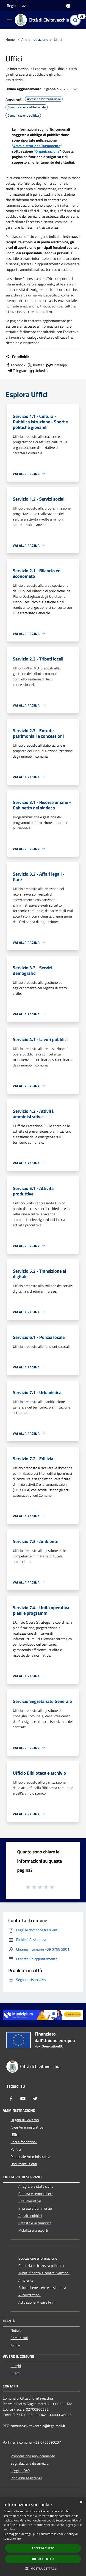  Describe the element at coordinates (29, 2295) in the screenshot. I see `Autorizzazioni` at that location.